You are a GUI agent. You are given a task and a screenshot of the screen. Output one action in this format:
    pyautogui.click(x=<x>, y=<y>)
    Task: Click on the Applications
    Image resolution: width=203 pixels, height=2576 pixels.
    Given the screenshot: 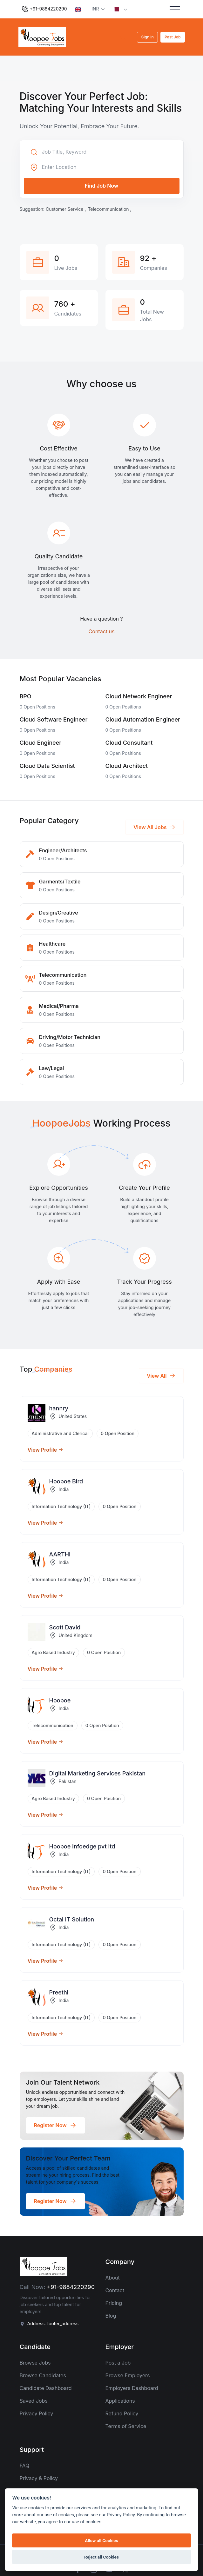 What is the action you would take?
    pyautogui.click(x=120, y=2401)
    